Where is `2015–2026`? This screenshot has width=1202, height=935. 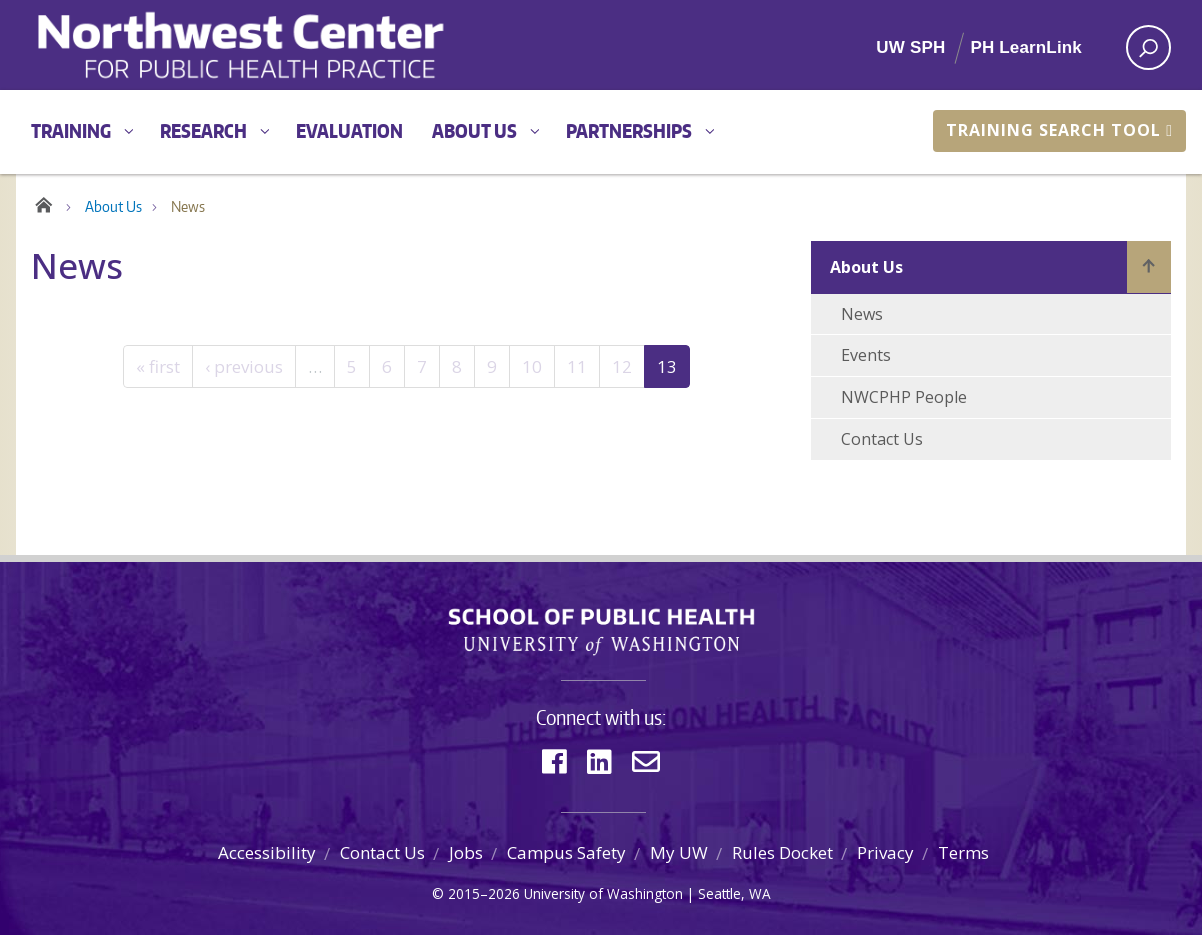 2015–2026 is located at coordinates (484, 893).